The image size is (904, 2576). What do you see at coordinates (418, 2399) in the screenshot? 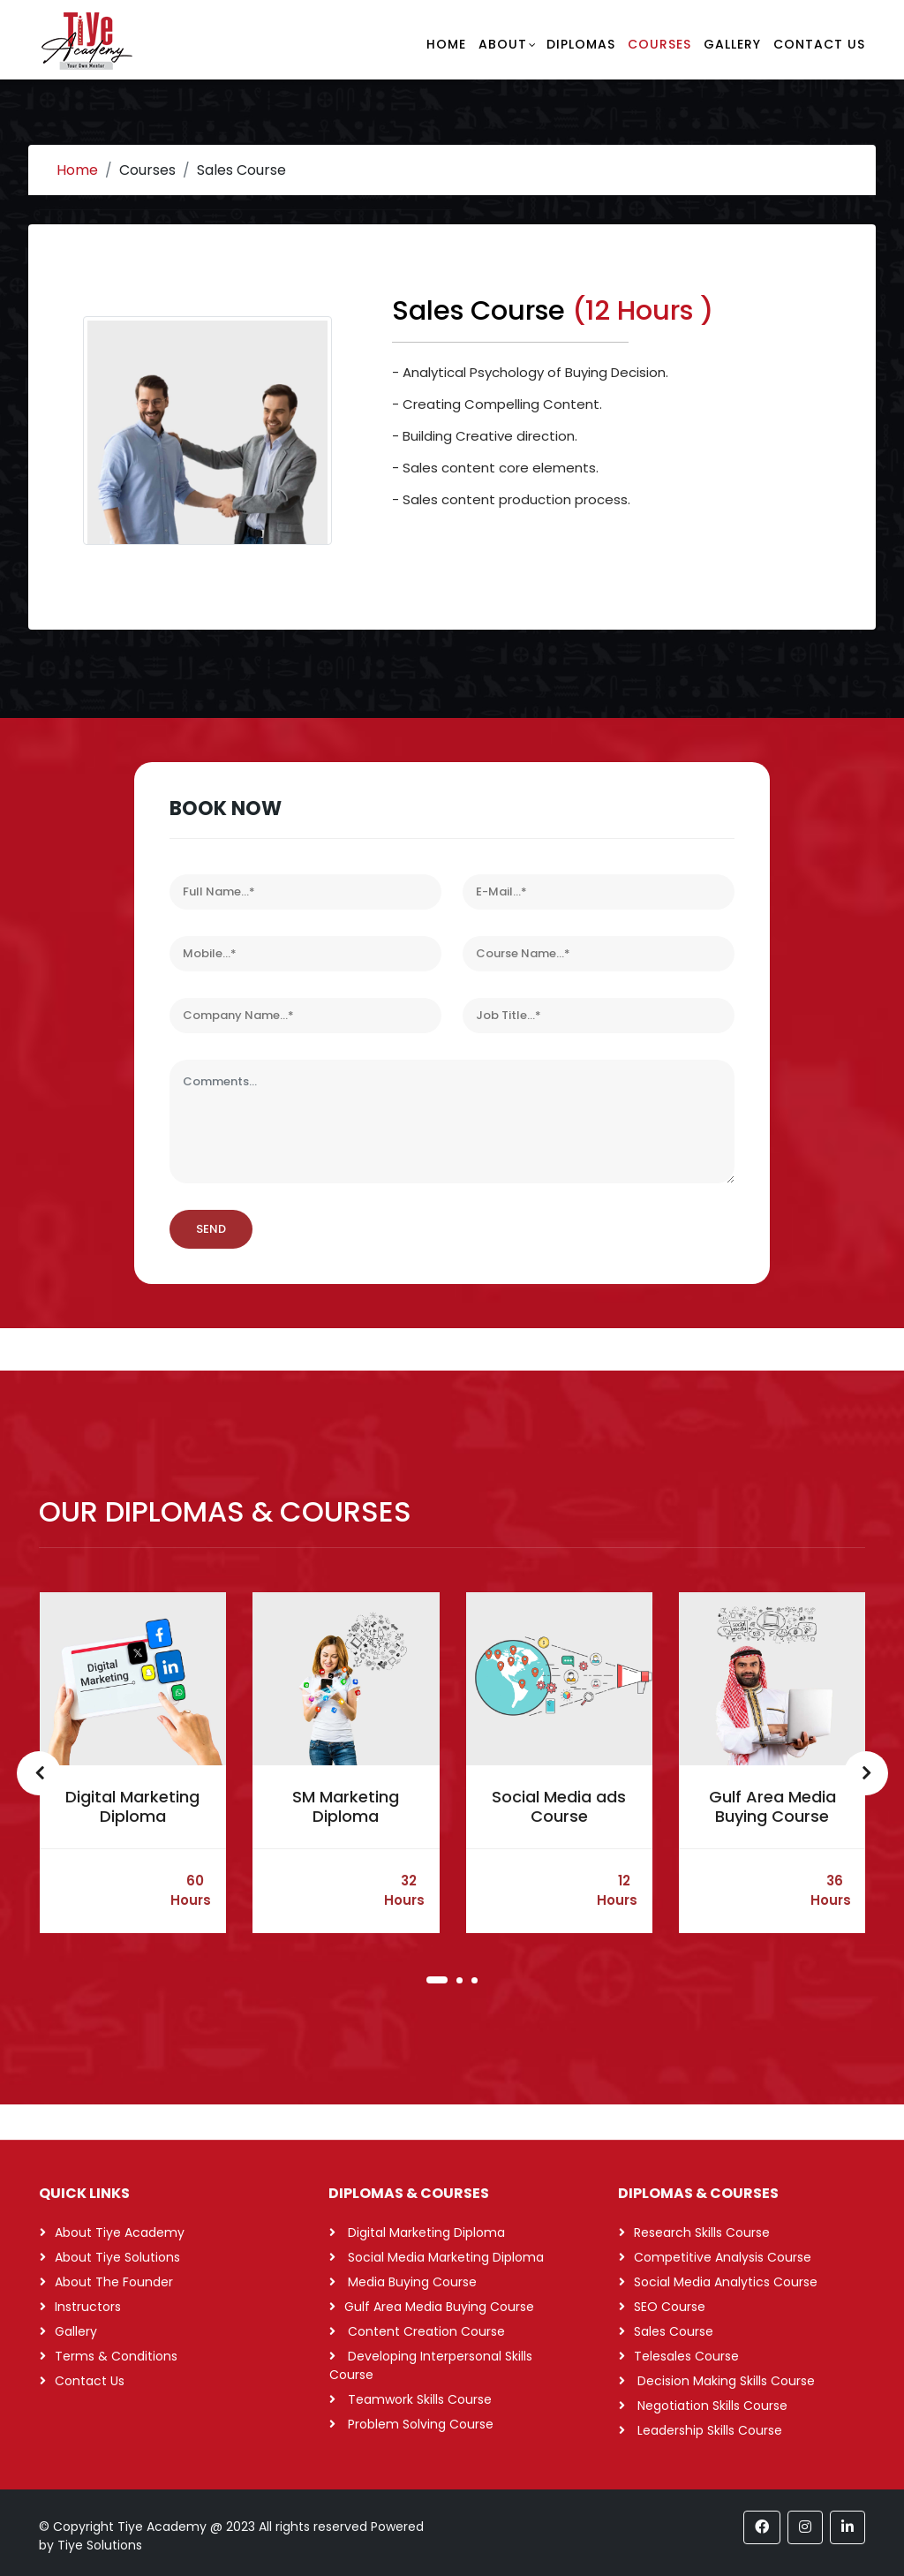
I see `Teamwork Skills Course` at bounding box center [418, 2399].